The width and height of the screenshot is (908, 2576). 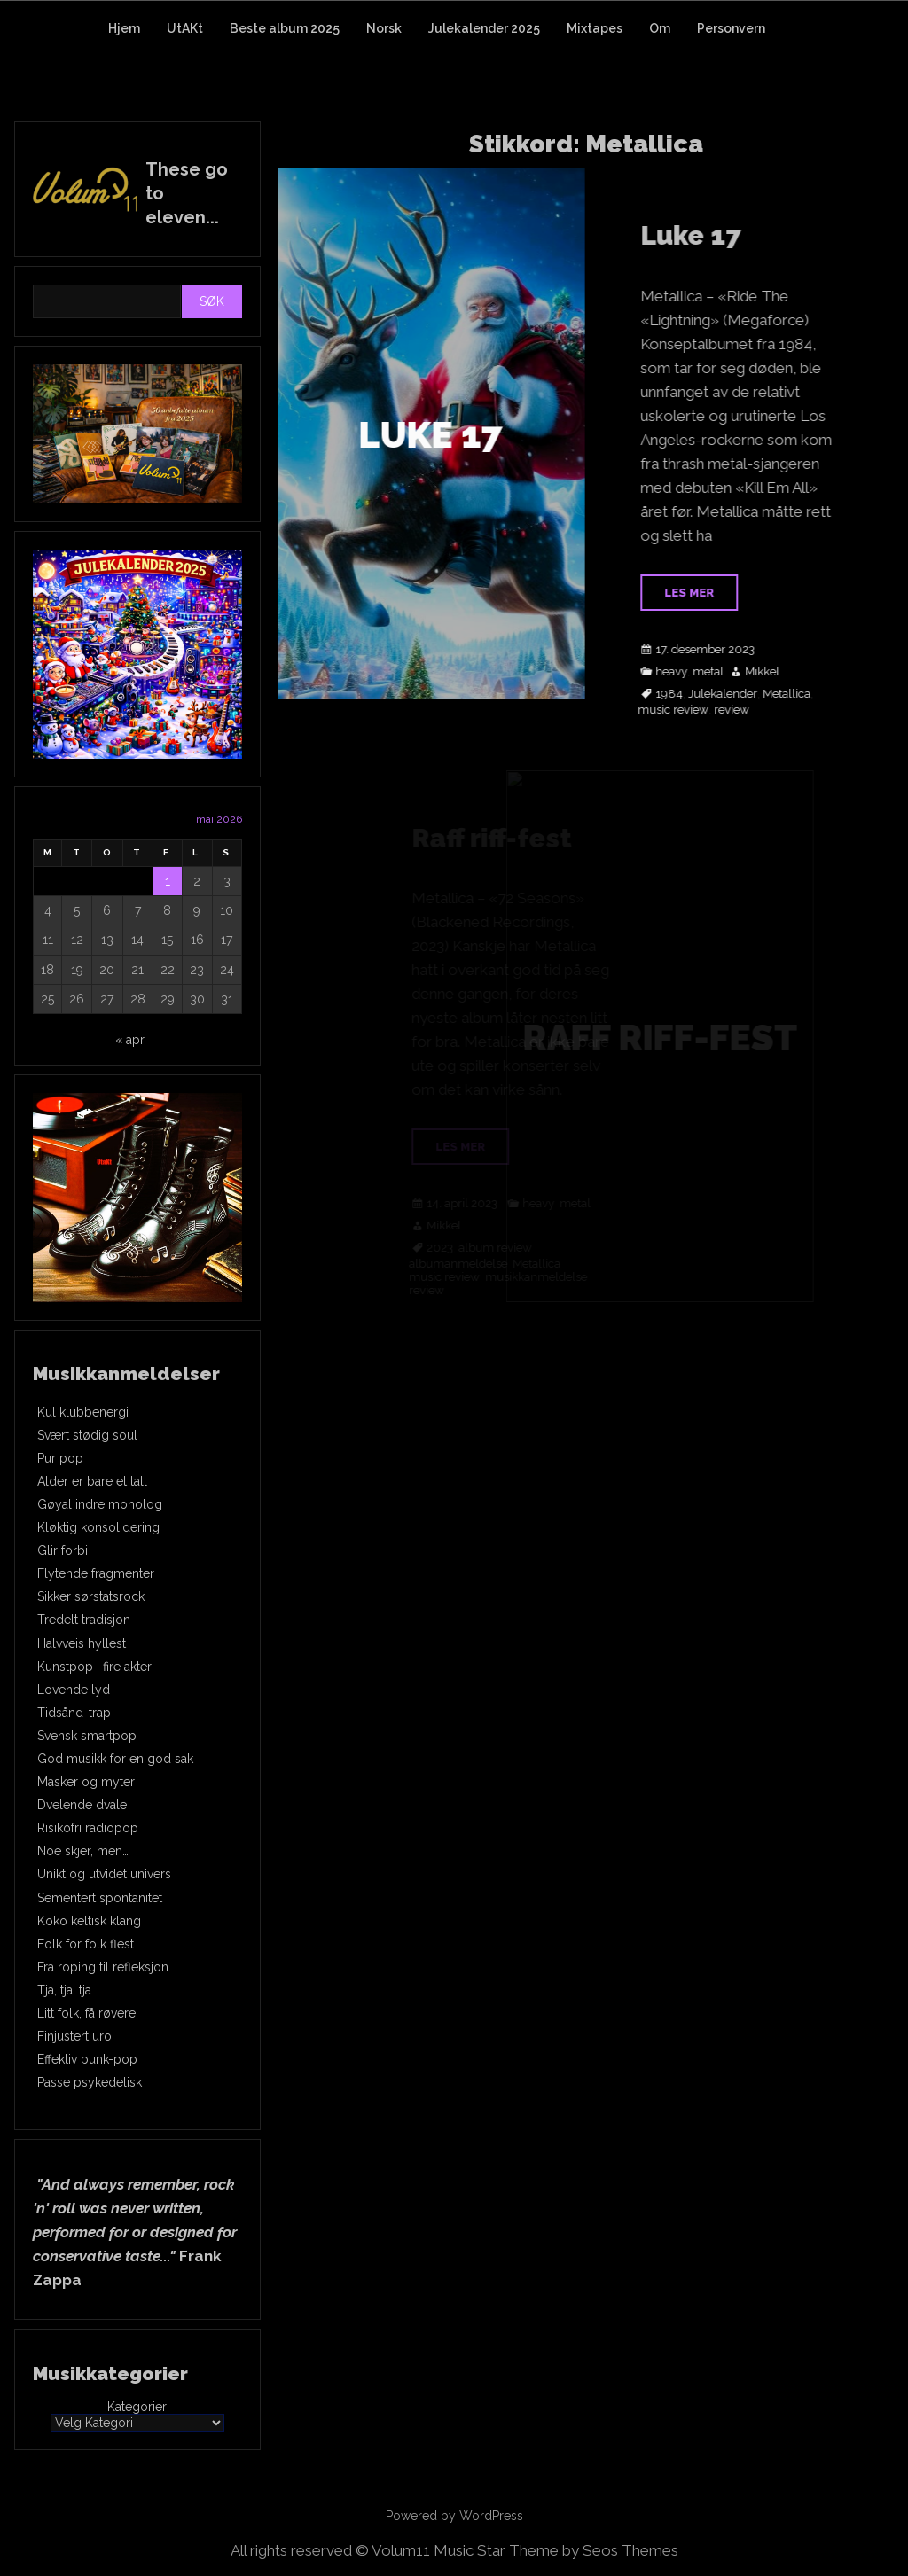 What do you see at coordinates (91, 1596) in the screenshot?
I see `Sikker sørstatsrock` at bounding box center [91, 1596].